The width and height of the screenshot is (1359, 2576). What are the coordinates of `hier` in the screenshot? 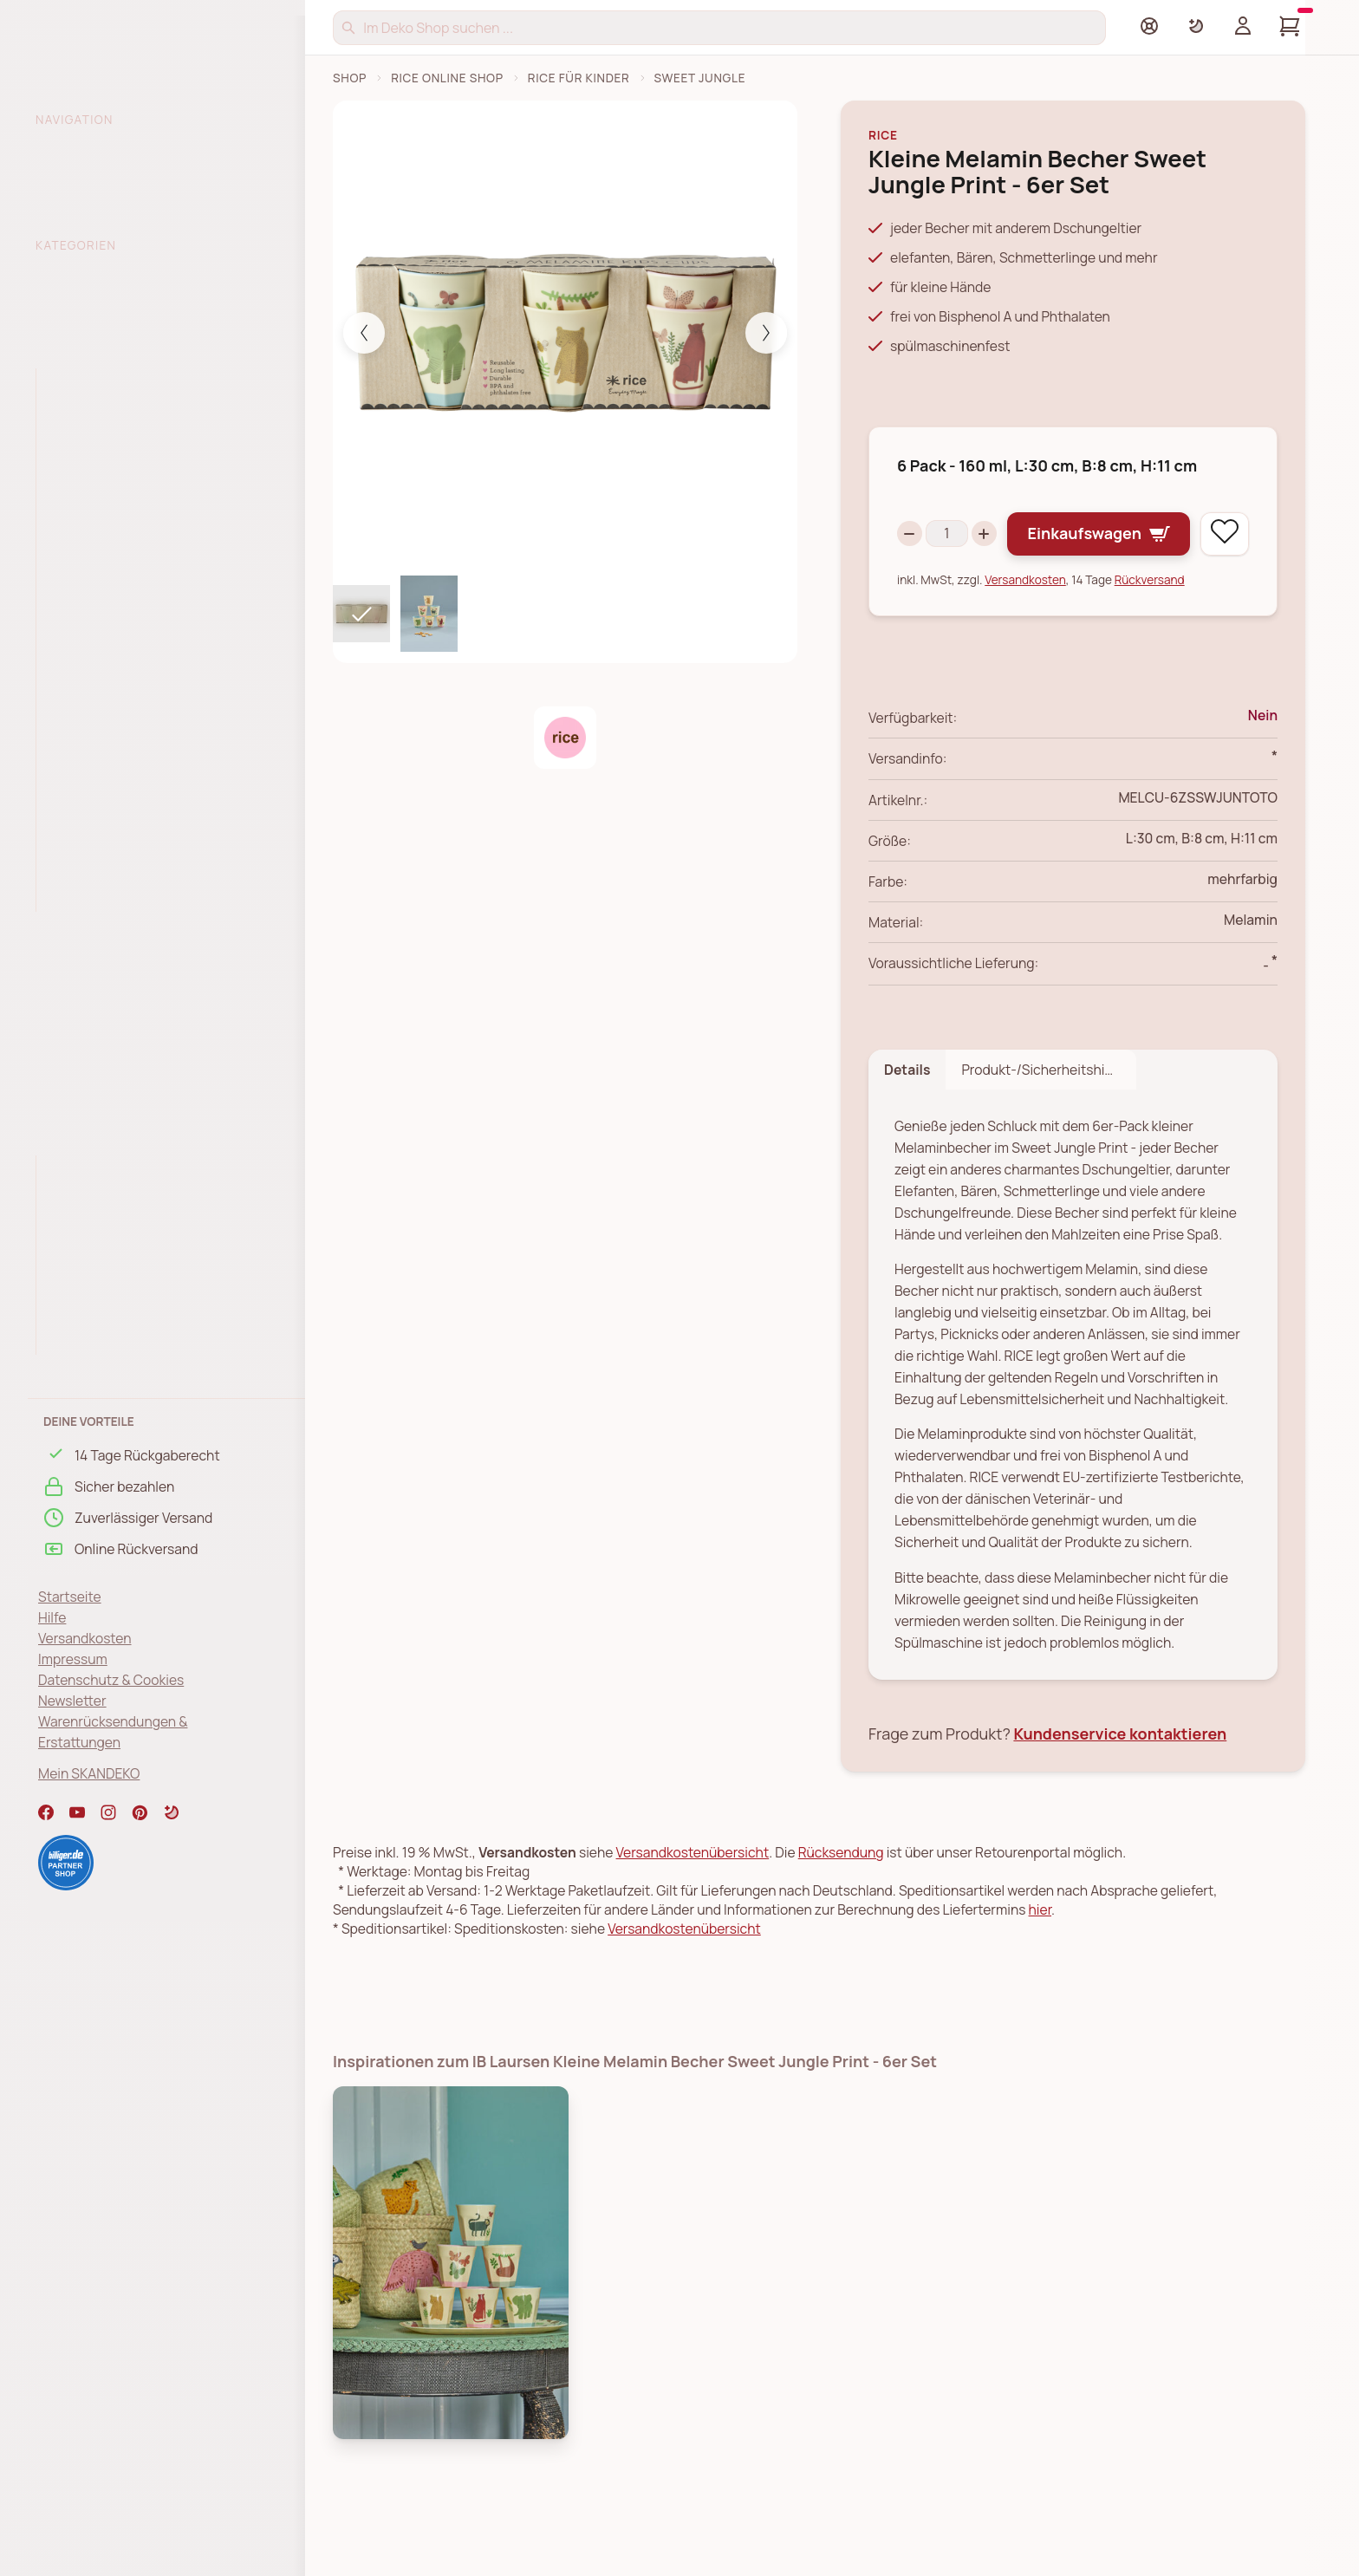 It's located at (1040, 1959).